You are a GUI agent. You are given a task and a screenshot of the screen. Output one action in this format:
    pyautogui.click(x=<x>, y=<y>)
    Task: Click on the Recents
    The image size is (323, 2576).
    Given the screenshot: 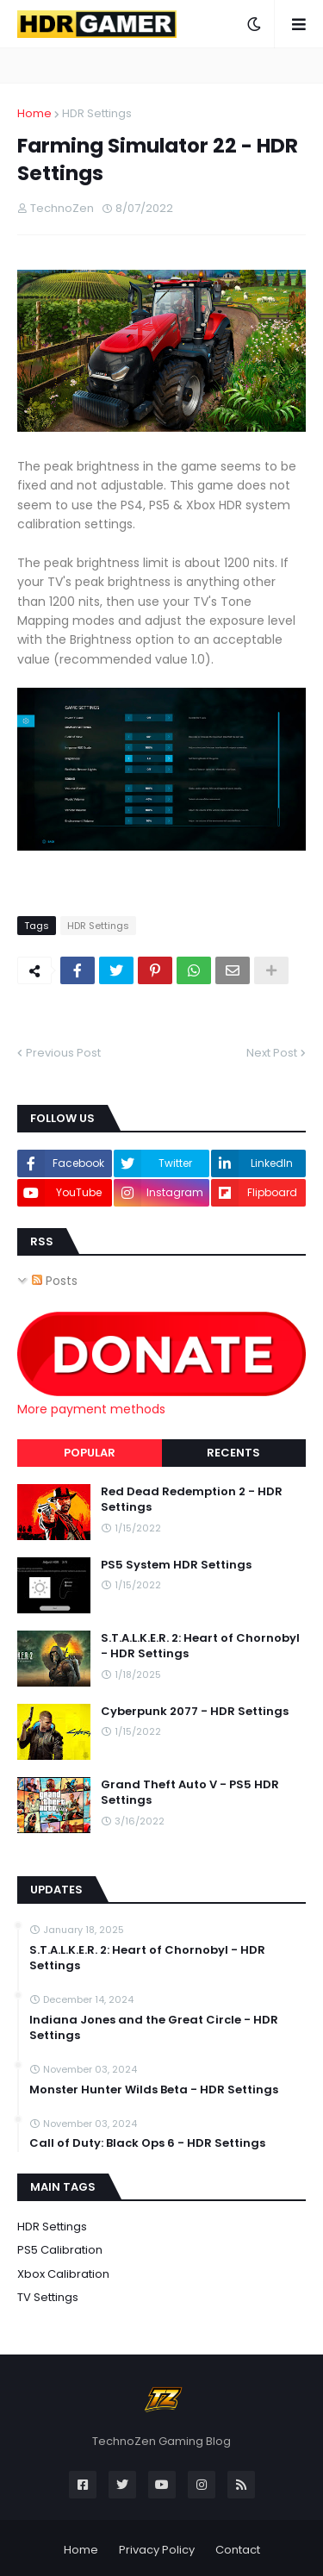 What is the action you would take?
    pyautogui.click(x=233, y=1452)
    